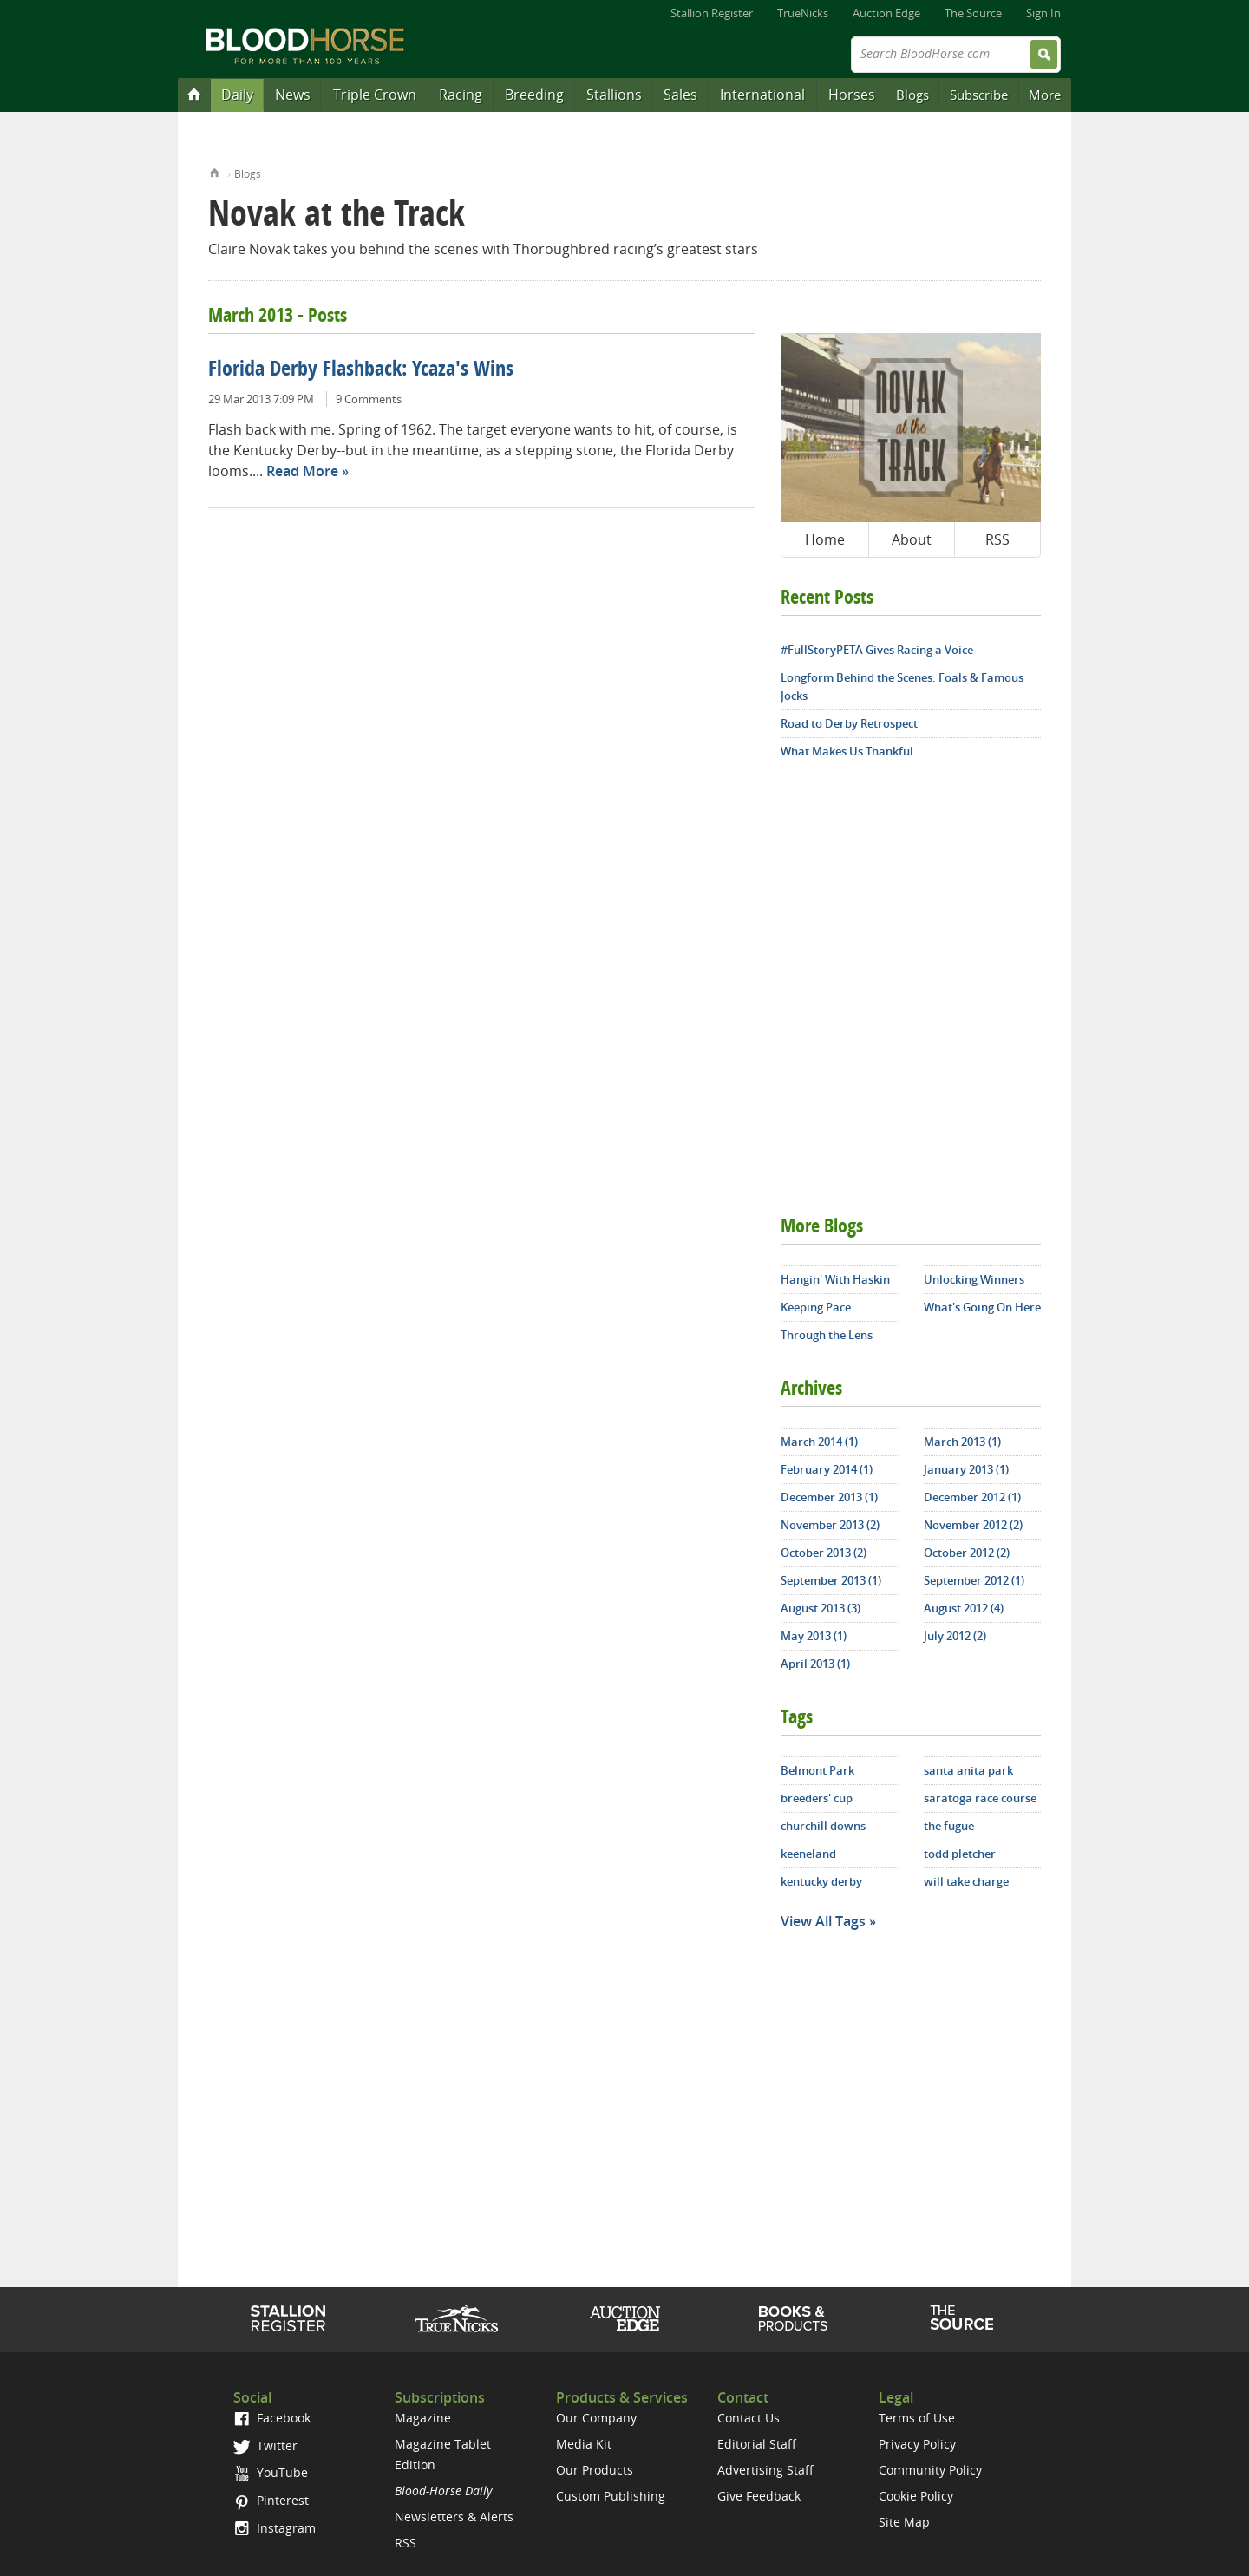  I want to click on February 2014 (1), so click(827, 1469).